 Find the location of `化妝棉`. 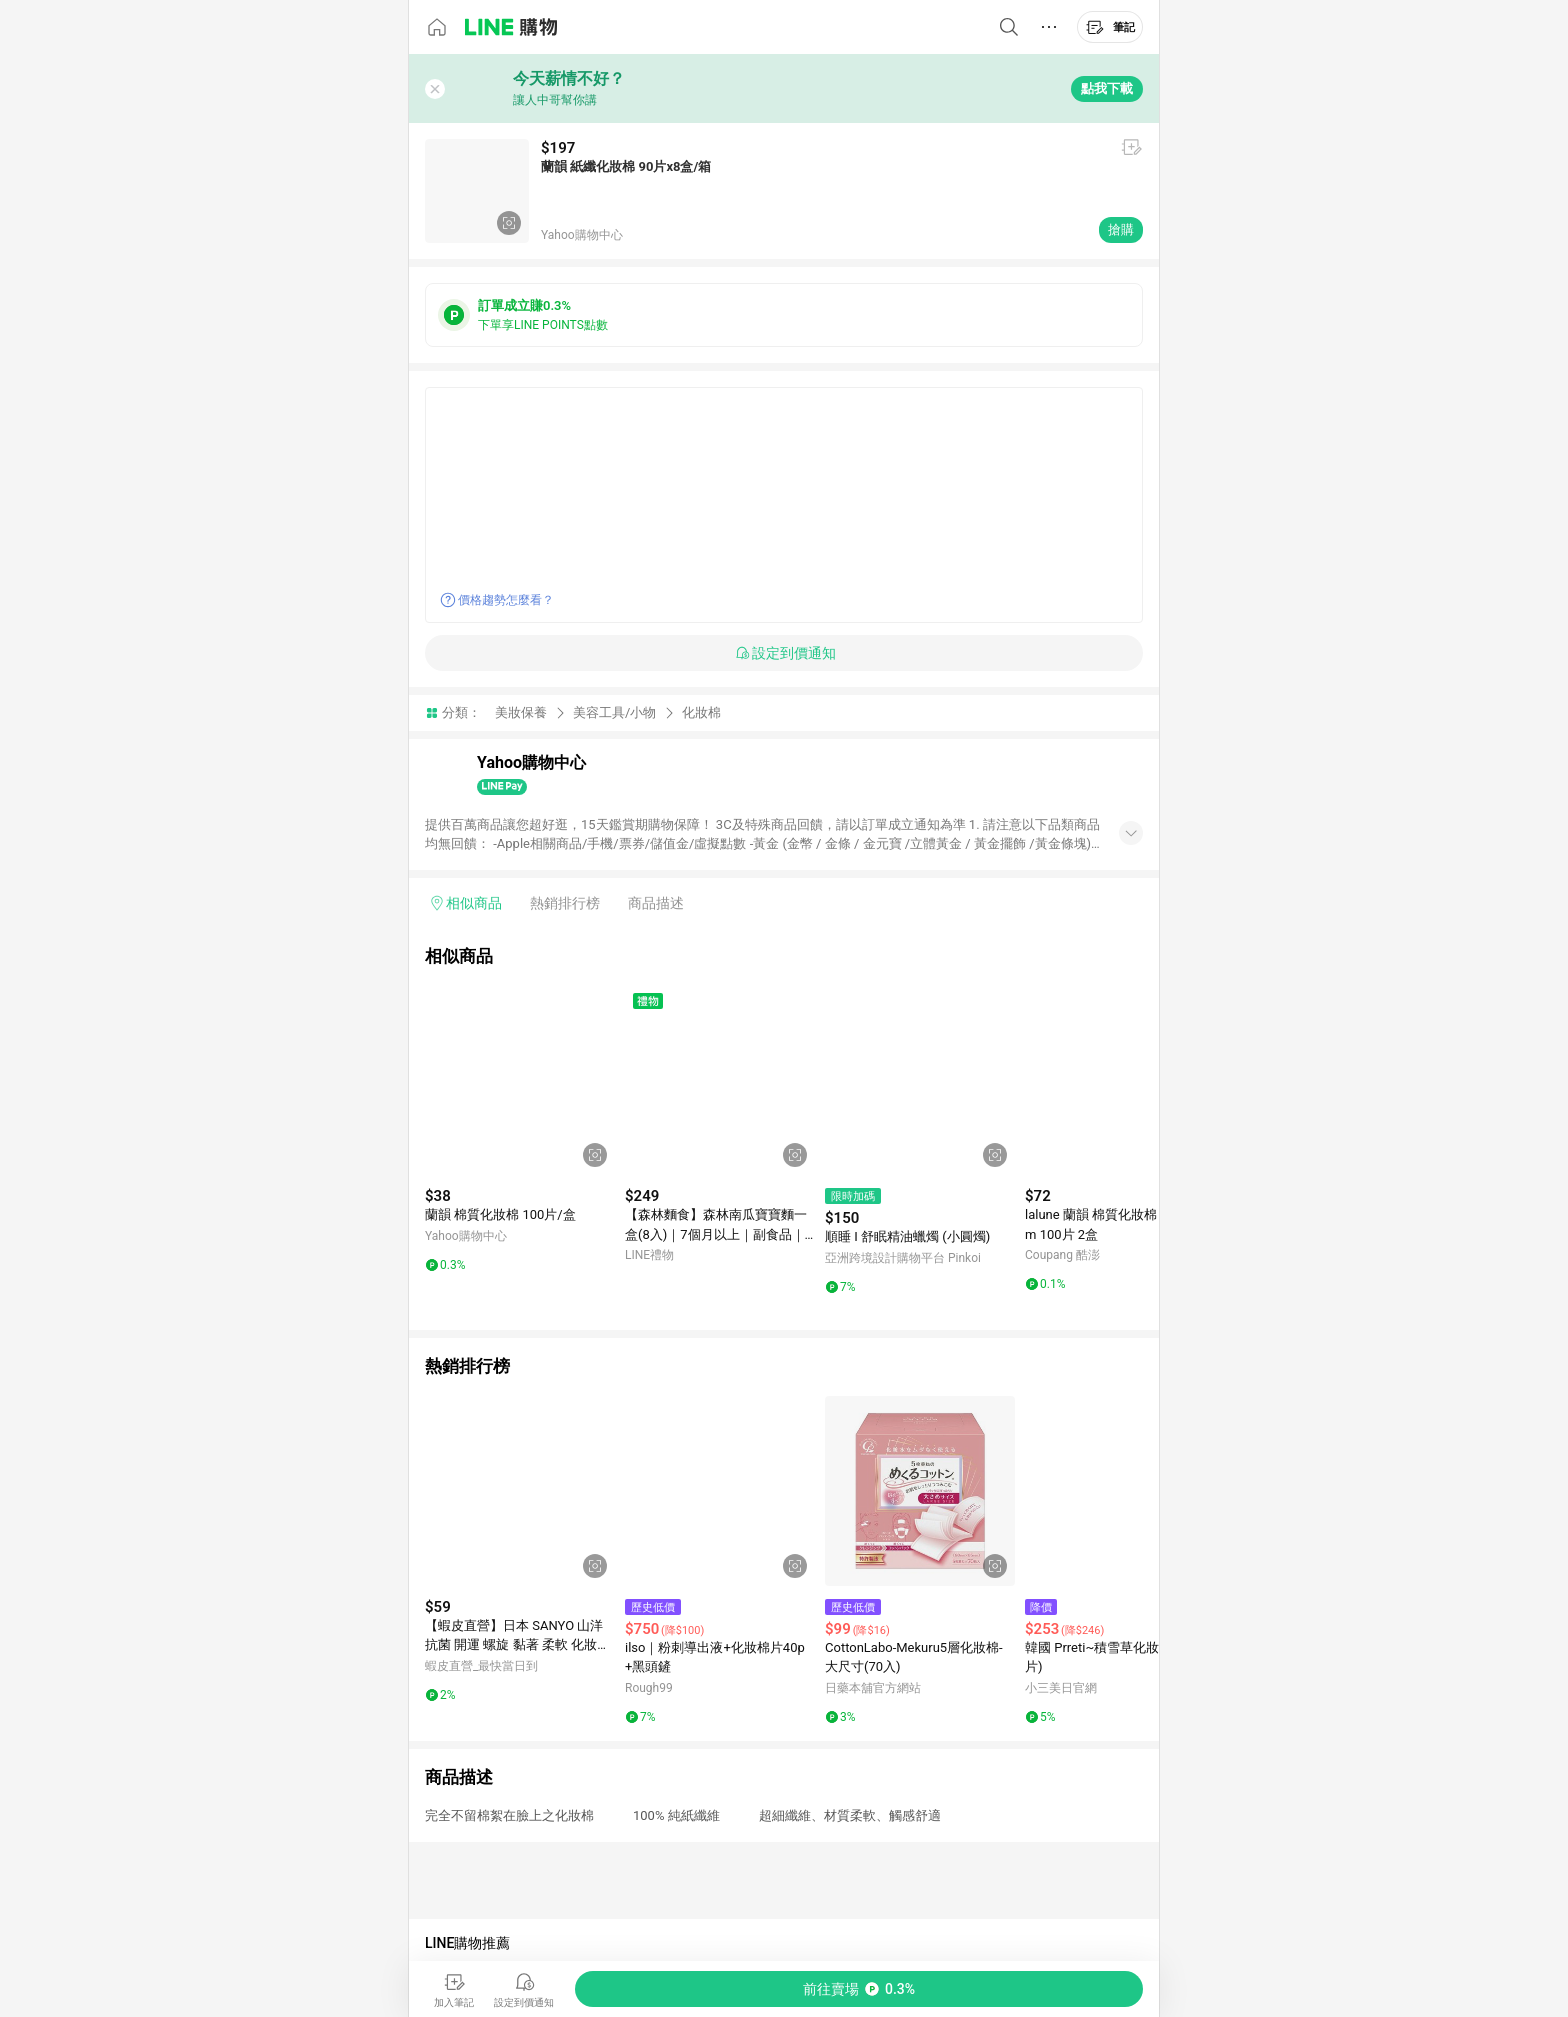

化妝棉 is located at coordinates (701, 712).